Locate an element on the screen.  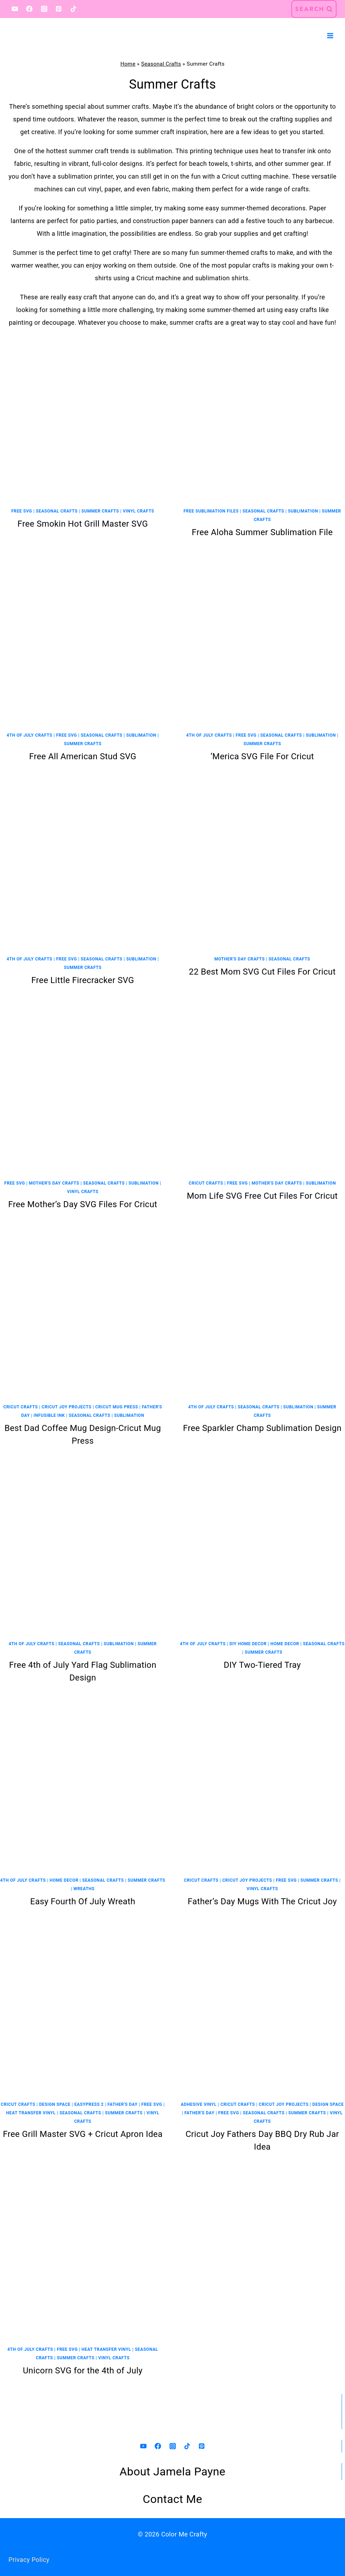
Contact Me is located at coordinates (172, 2499).